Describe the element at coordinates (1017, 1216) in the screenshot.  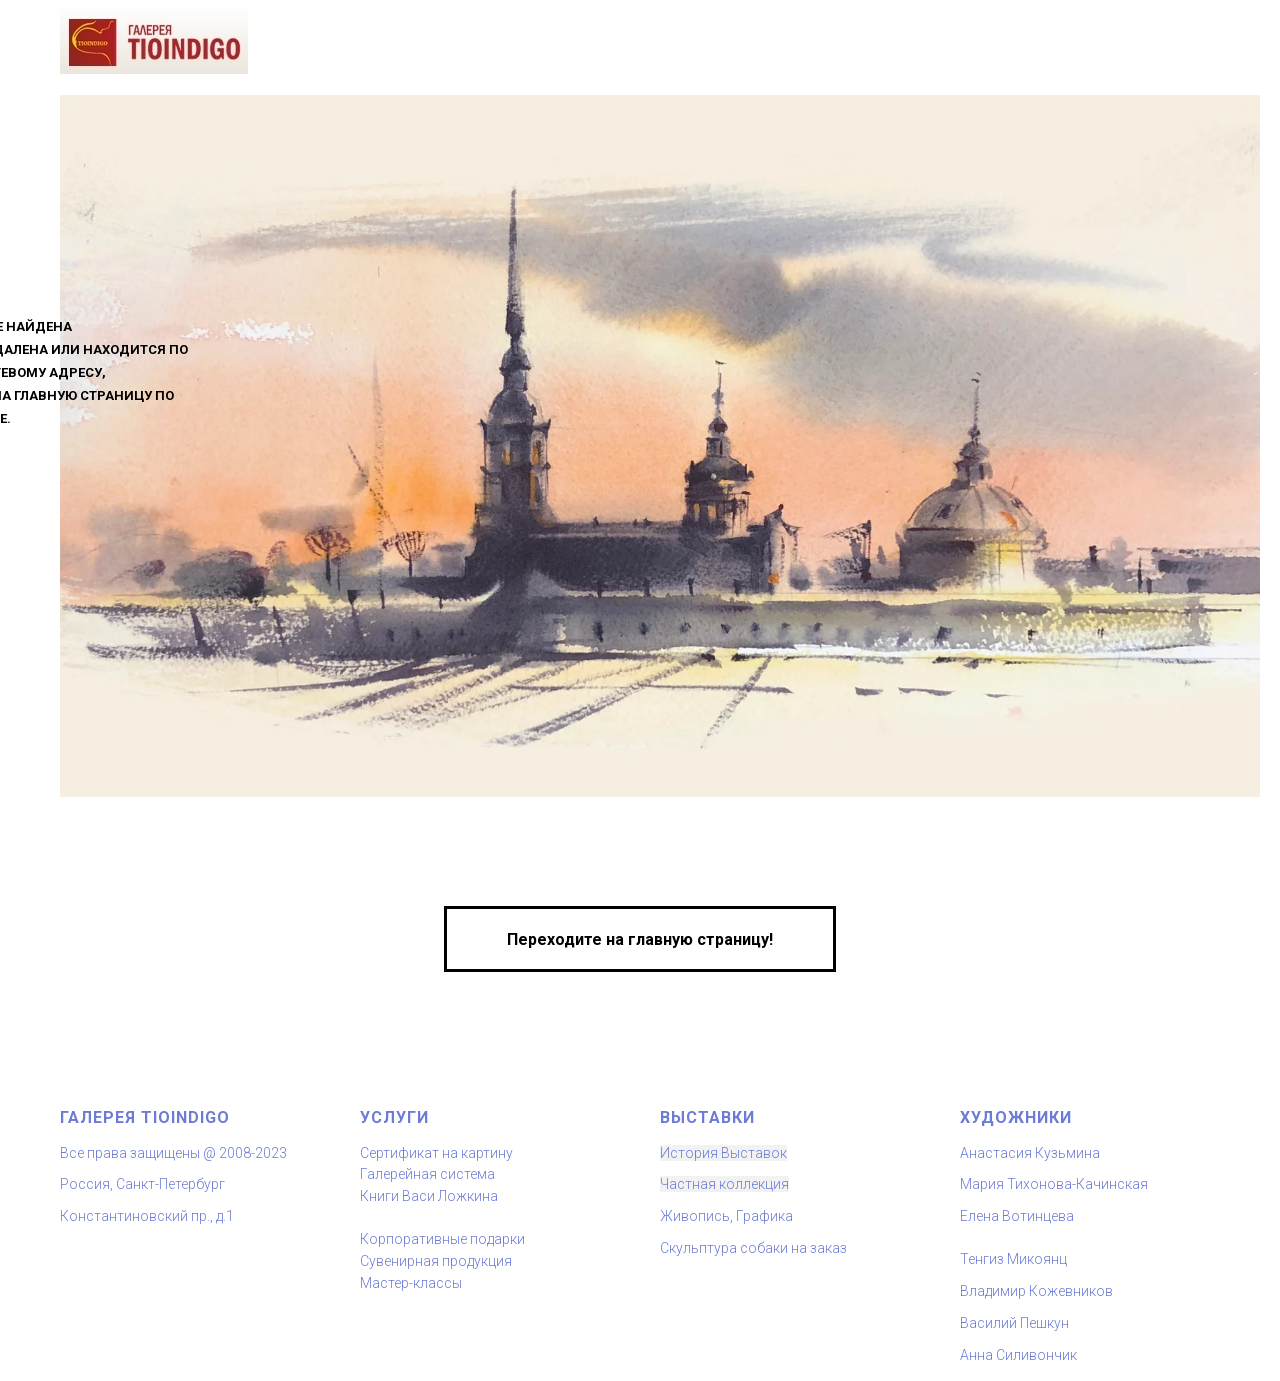
I see `Елена Вотинцева` at that location.